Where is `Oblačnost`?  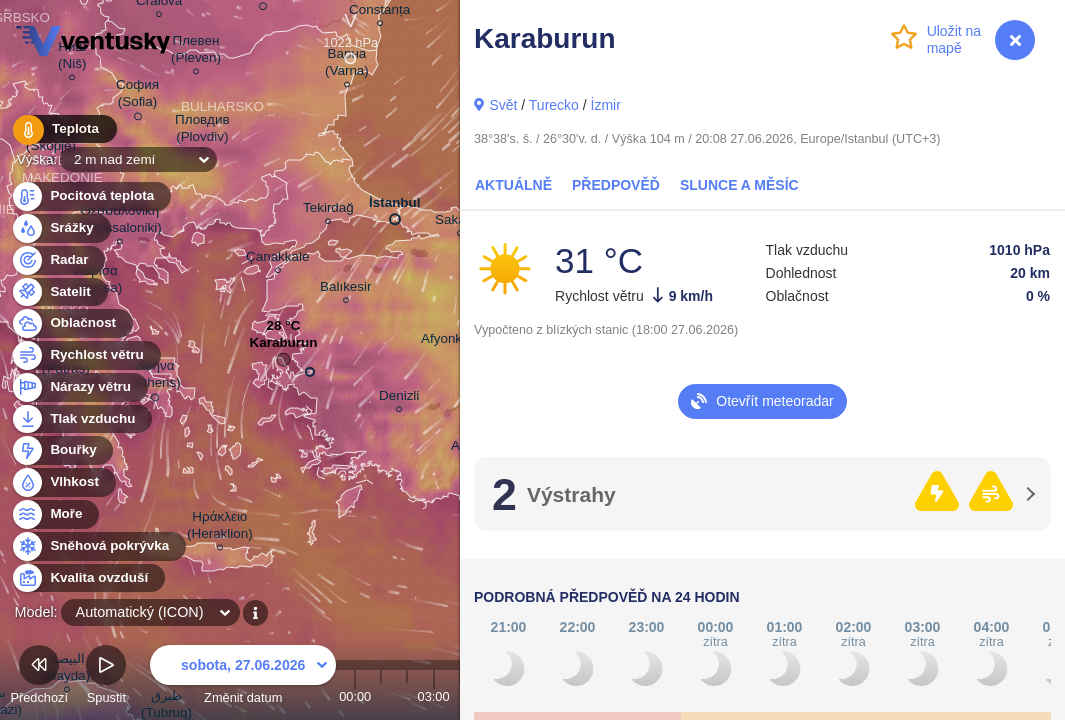 Oblačnost is located at coordinates (71, 323).